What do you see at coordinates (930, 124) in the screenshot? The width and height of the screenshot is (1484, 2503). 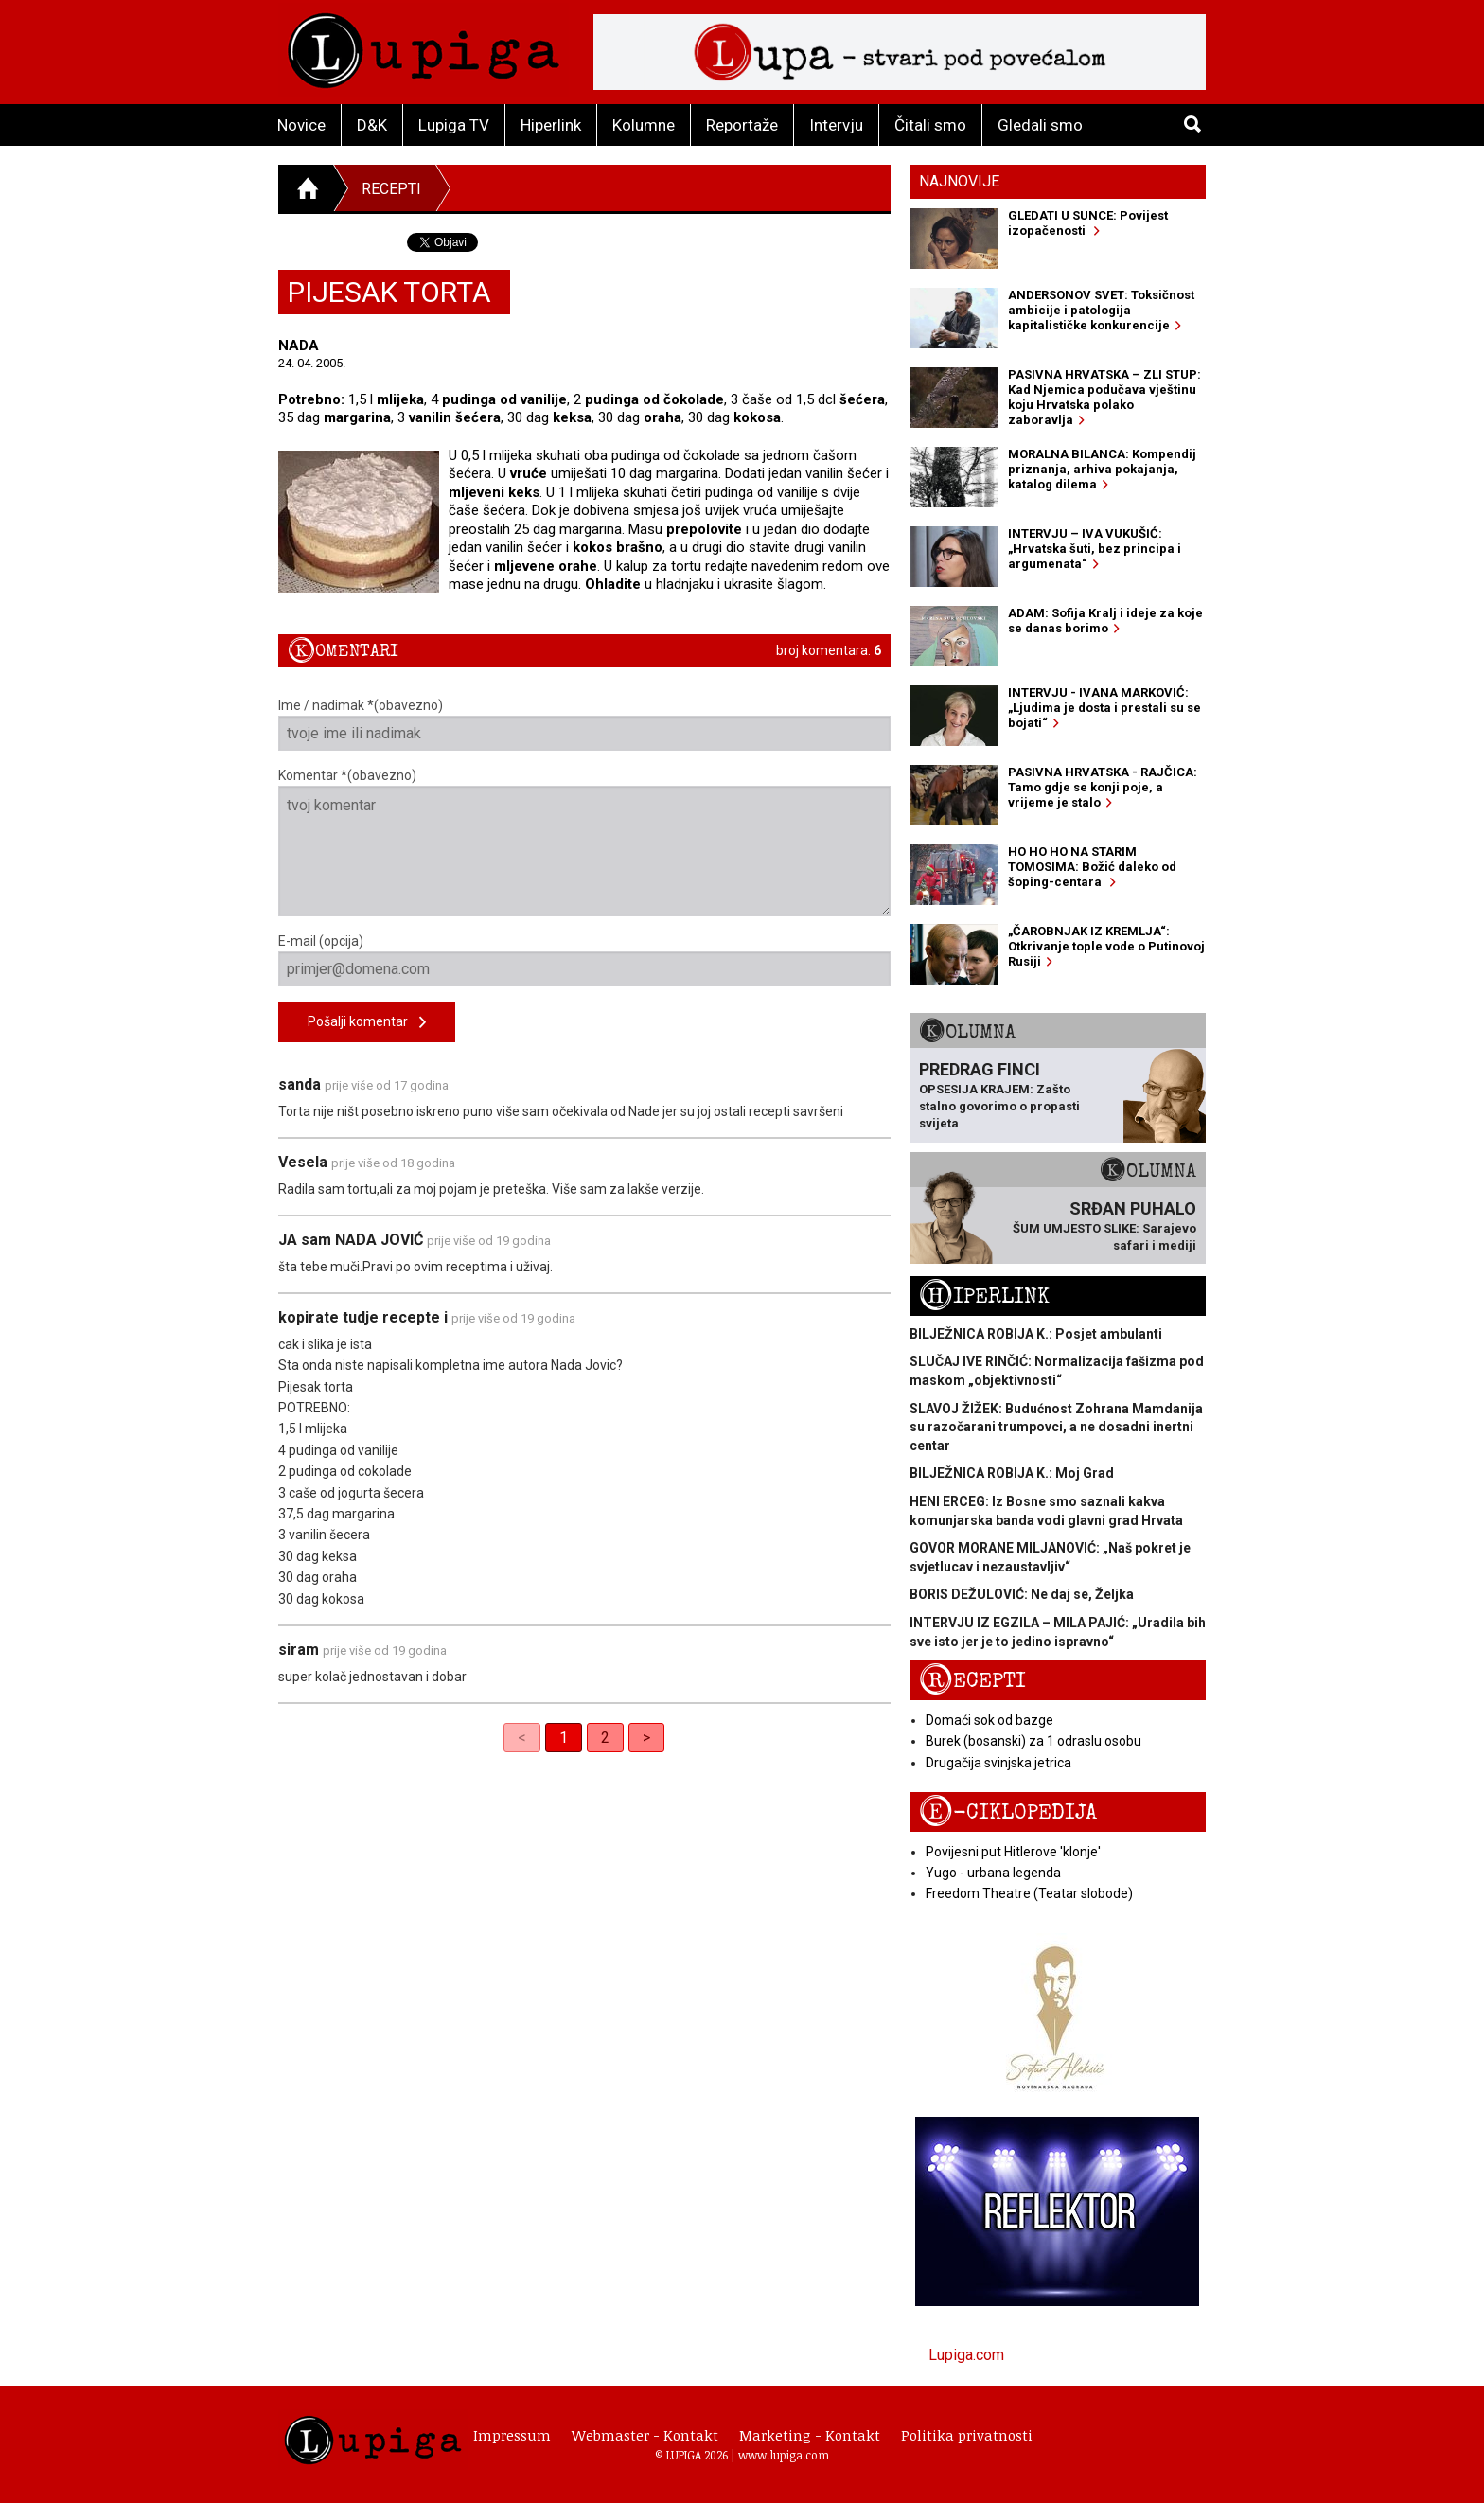 I see `Čitali smo` at bounding box center [930, 124].